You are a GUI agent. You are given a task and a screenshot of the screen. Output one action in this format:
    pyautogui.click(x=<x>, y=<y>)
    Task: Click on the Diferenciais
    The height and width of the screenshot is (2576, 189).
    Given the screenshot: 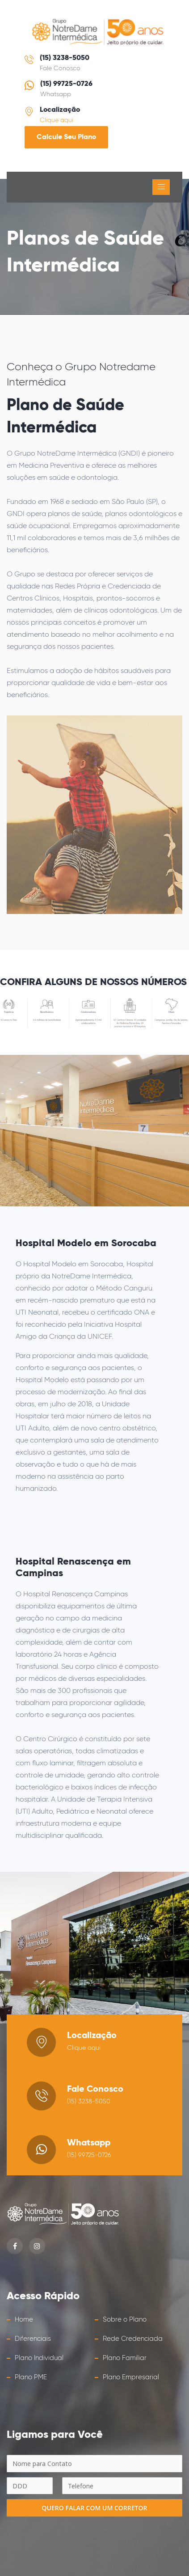 What is the action you would take?
    pyautogui.click(x=33, y=2338)
    